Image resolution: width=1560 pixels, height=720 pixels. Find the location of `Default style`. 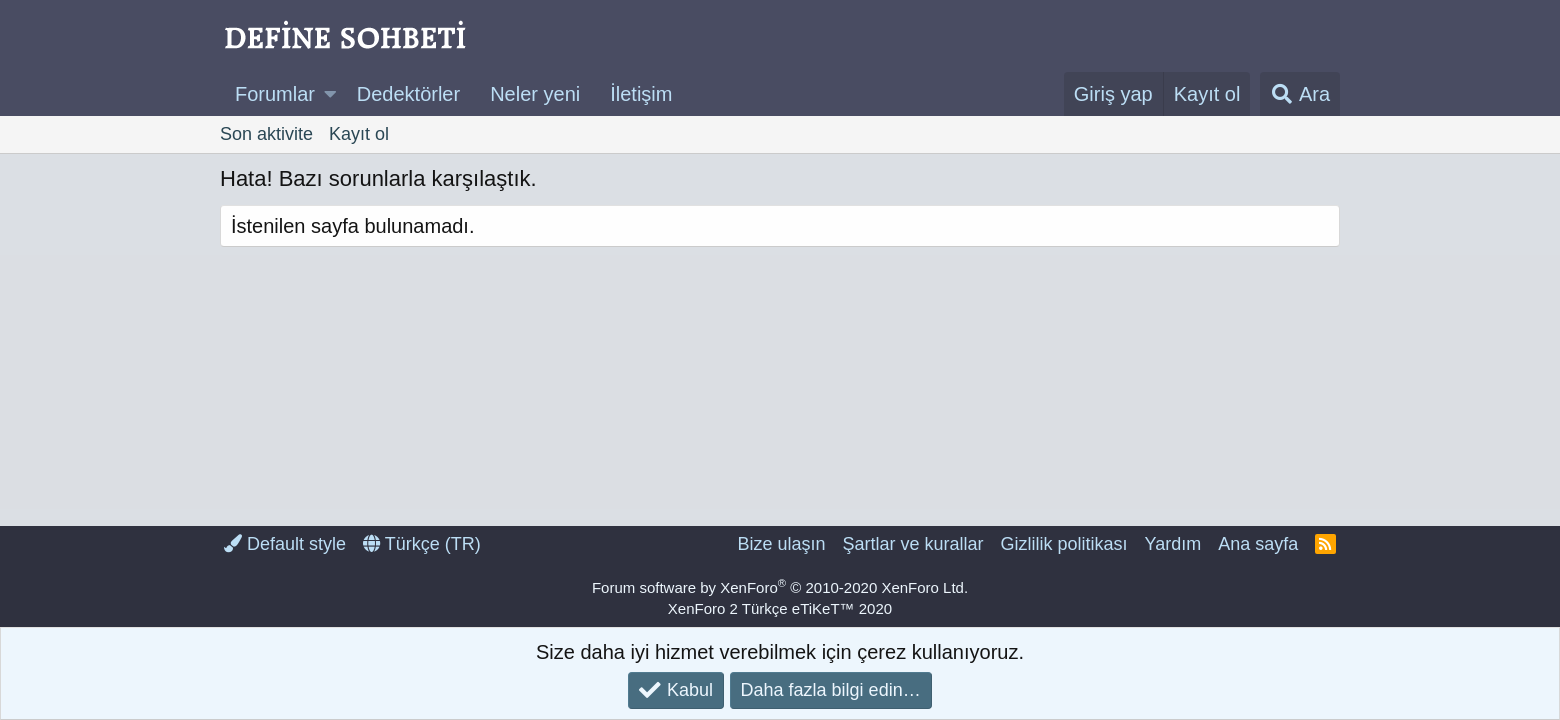

Default style is located at coordinates (285, 544).